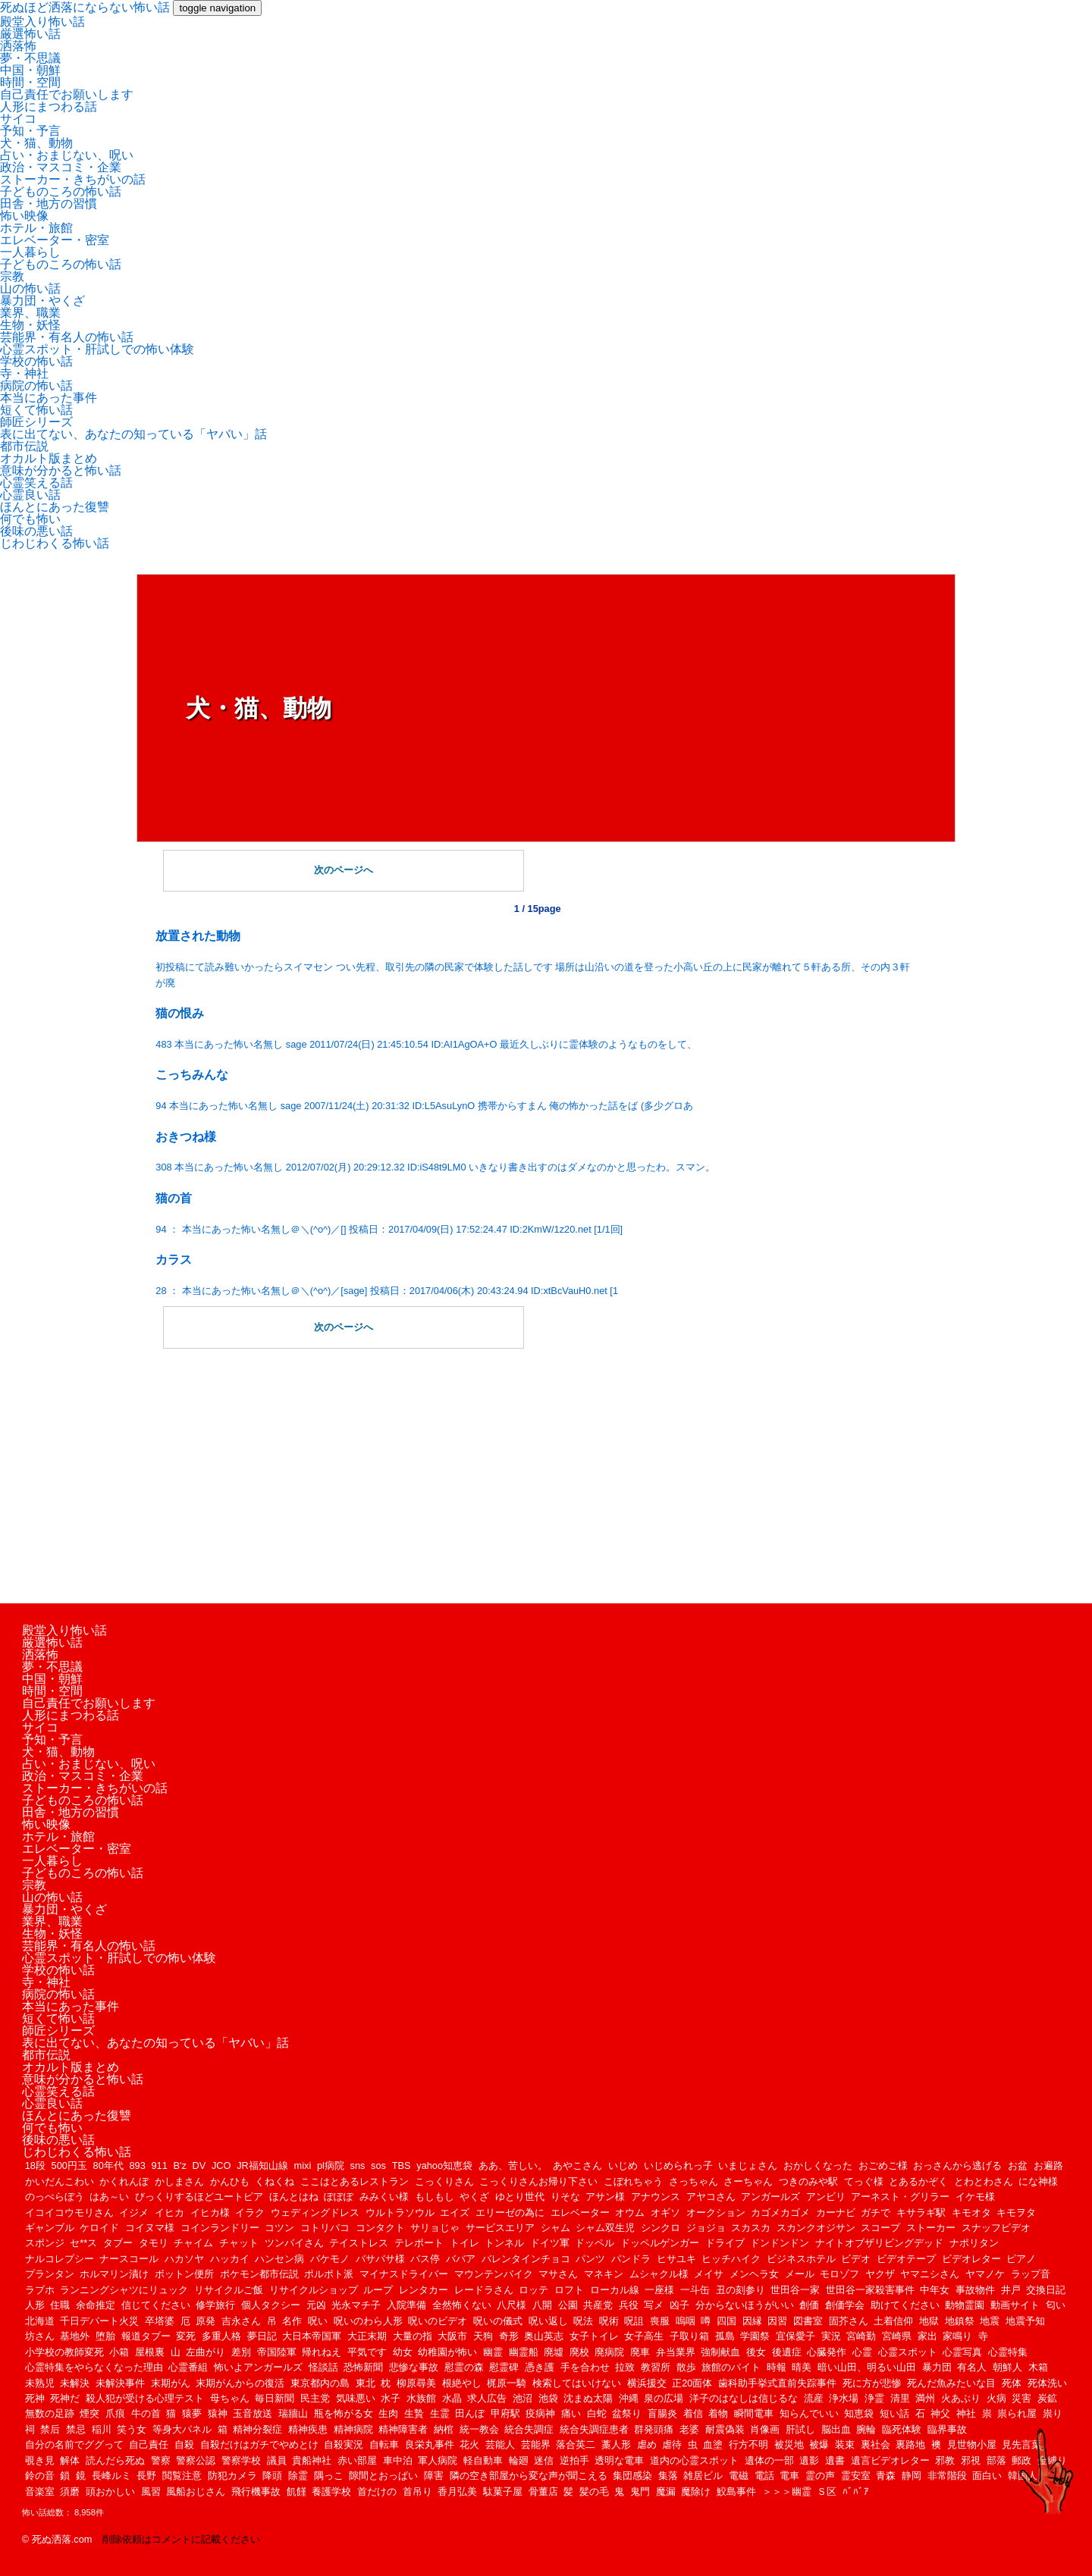 The height and width of the screenshot is (2576, 1092). Describe the element at coordinates (40, 2460) in the screenshot. I see `覗き見` at that location.